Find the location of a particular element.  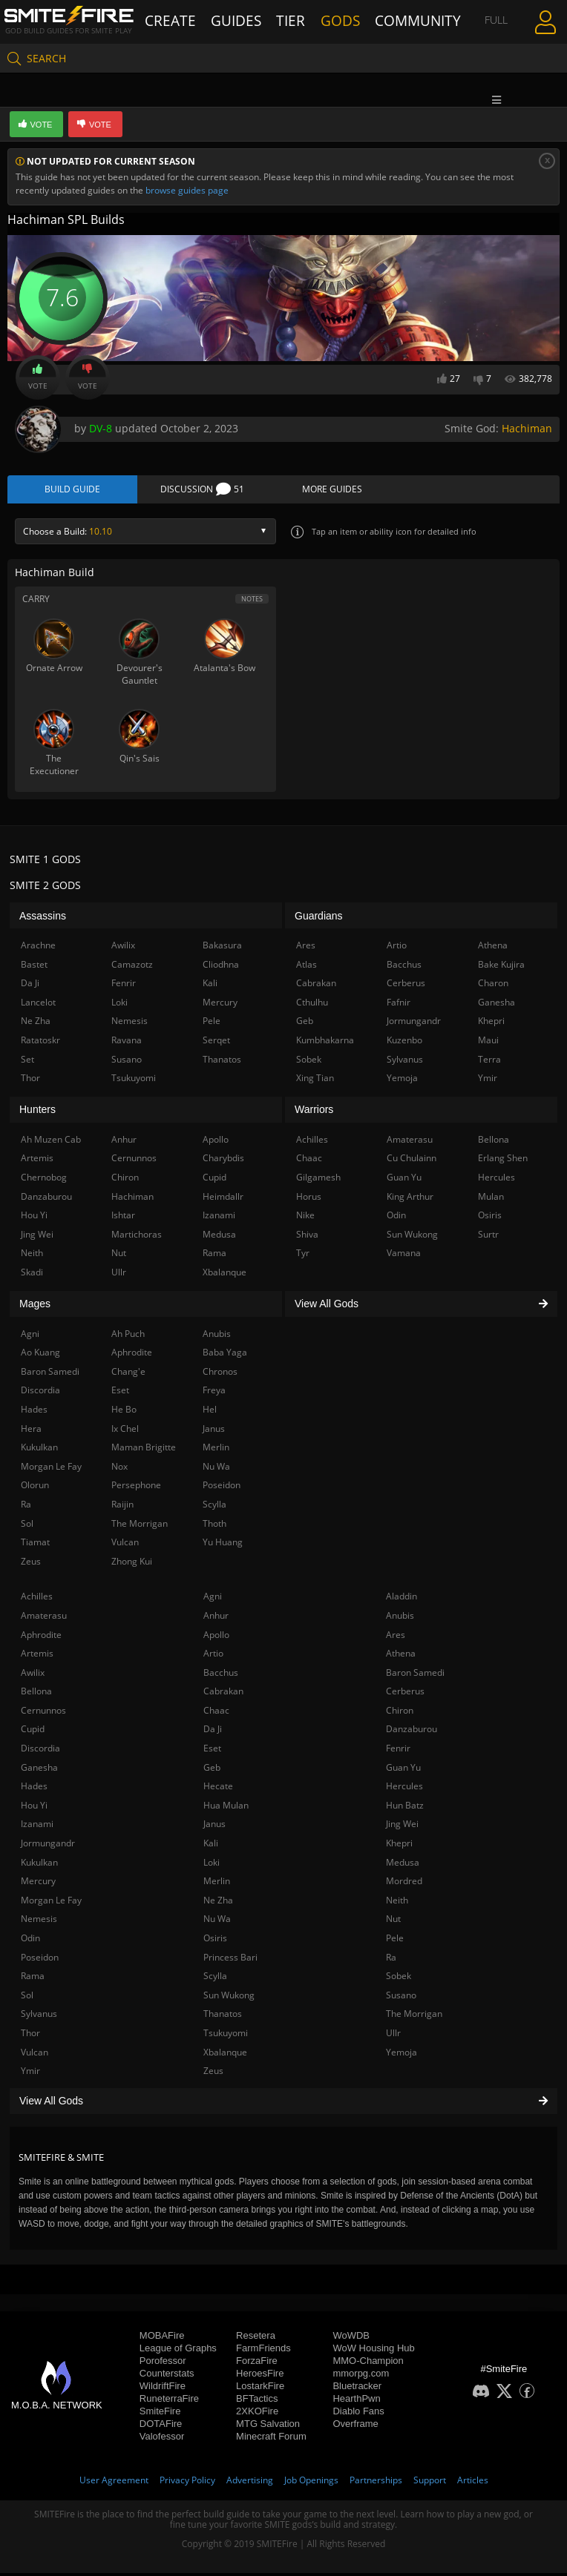

He Bo is located at coordinates (124, 1412).